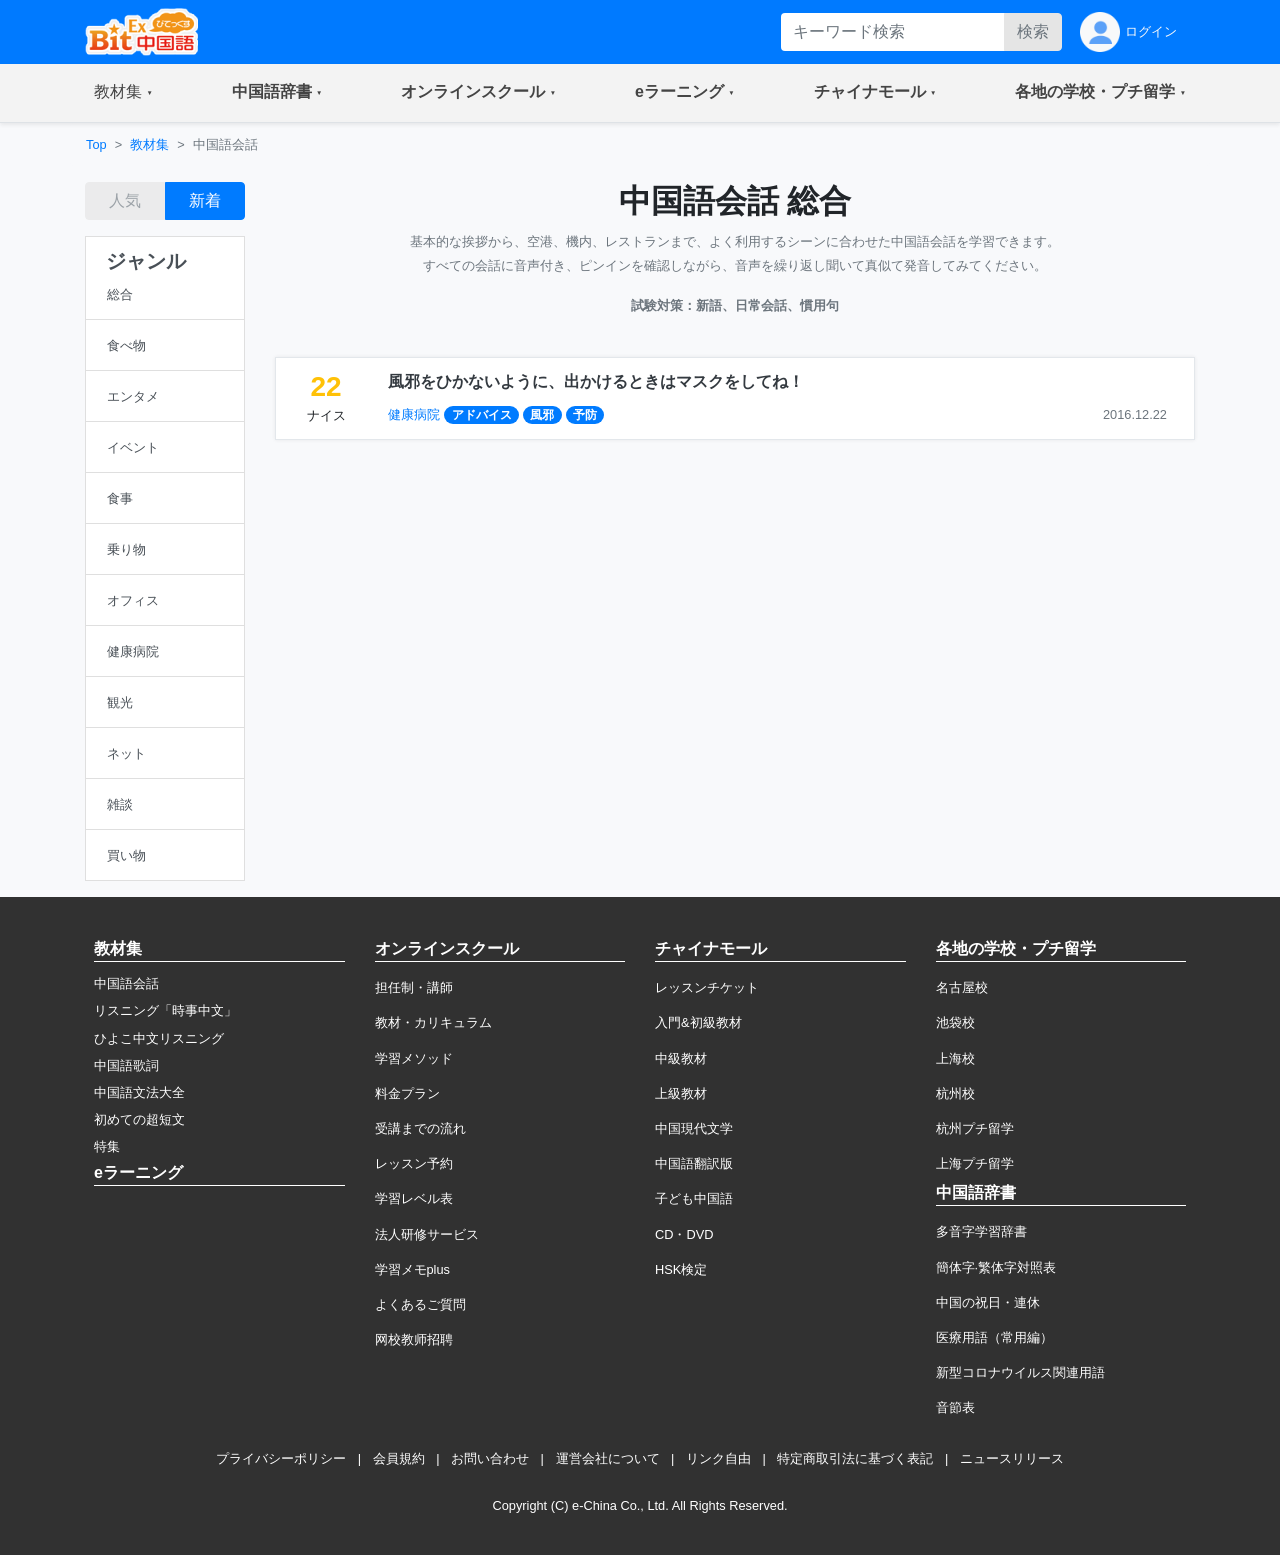  Describe the element at coordinates (420, 1128) in the screenshot. I see `受講までの流れ` at that location.